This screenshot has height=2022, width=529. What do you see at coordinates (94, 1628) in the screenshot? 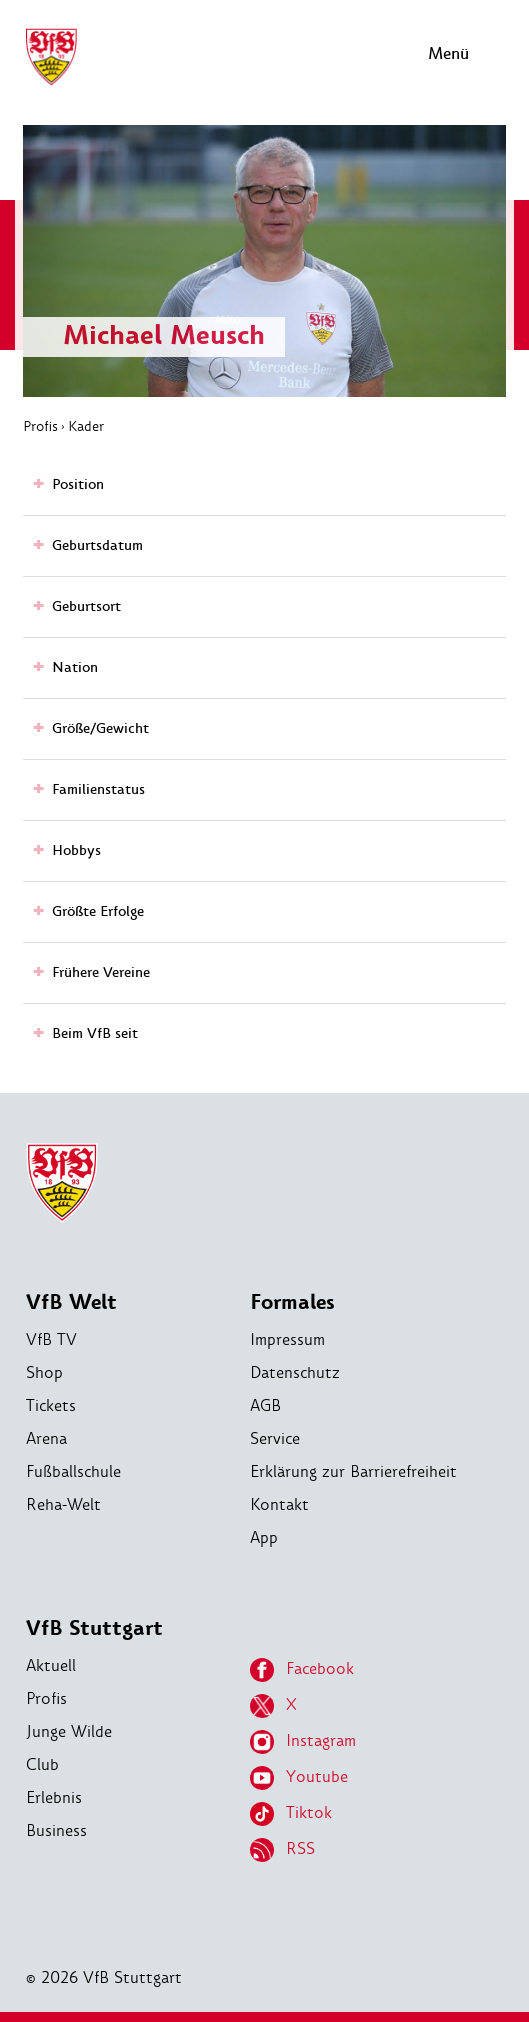
I see `VfB Stuttgart` at bounding box center [94, 1628].